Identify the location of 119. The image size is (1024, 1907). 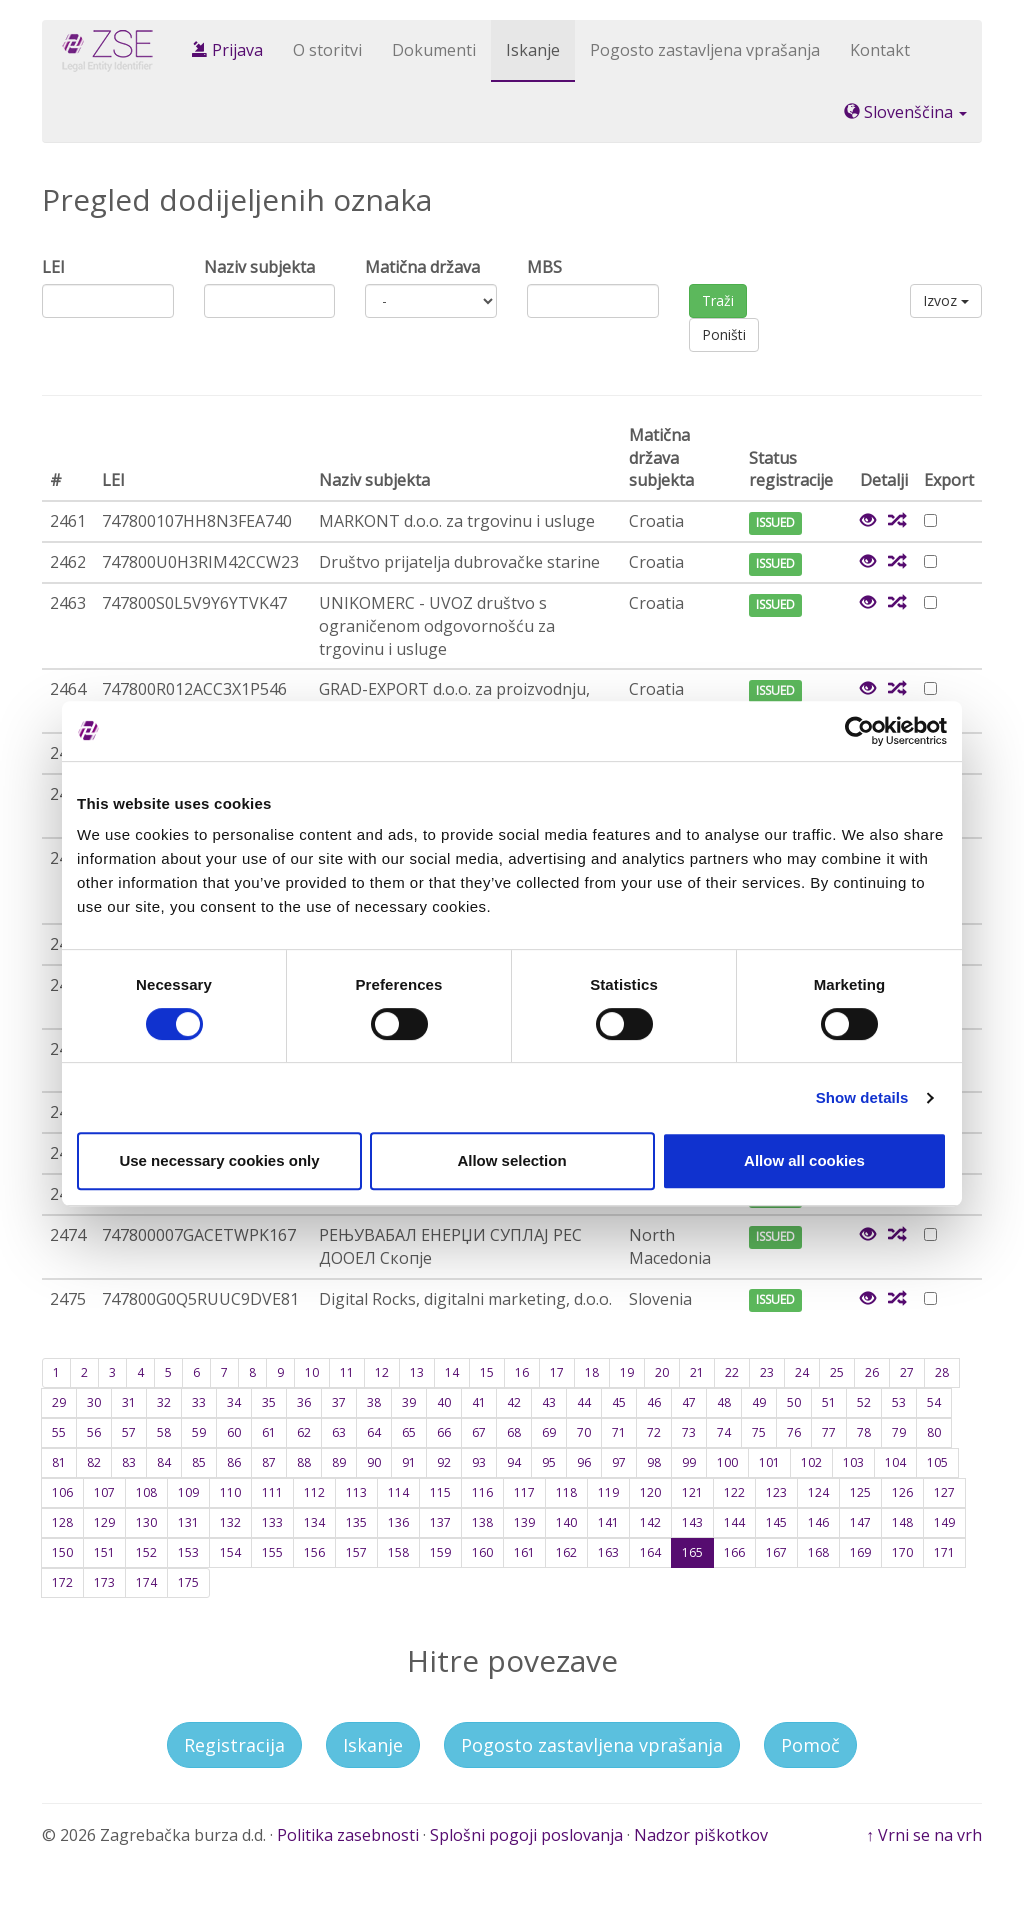
(608, 1492).